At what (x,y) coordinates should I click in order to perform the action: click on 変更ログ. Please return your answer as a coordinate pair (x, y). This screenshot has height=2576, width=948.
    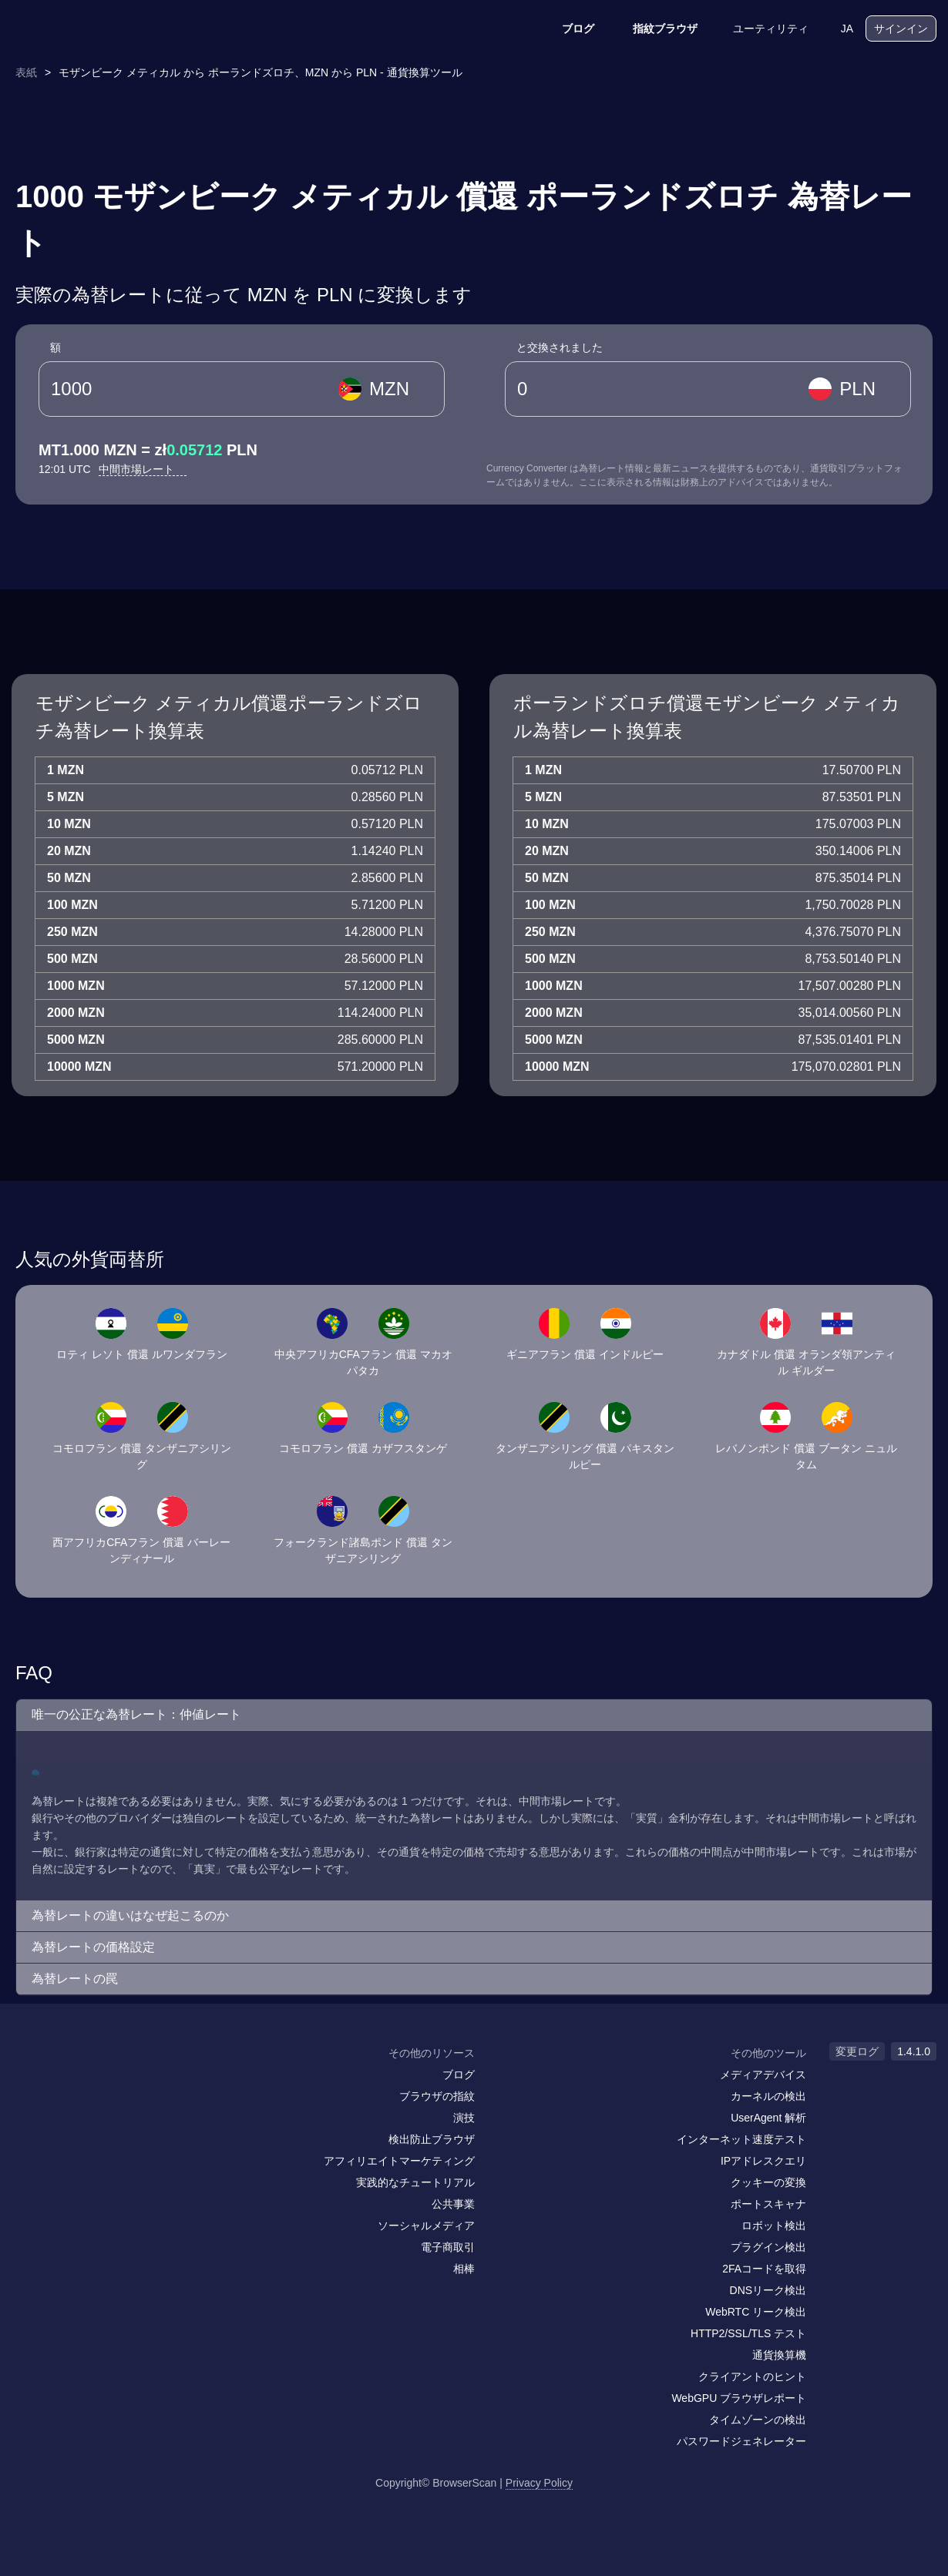
    Looking at the image, I should click on (857, 2051).